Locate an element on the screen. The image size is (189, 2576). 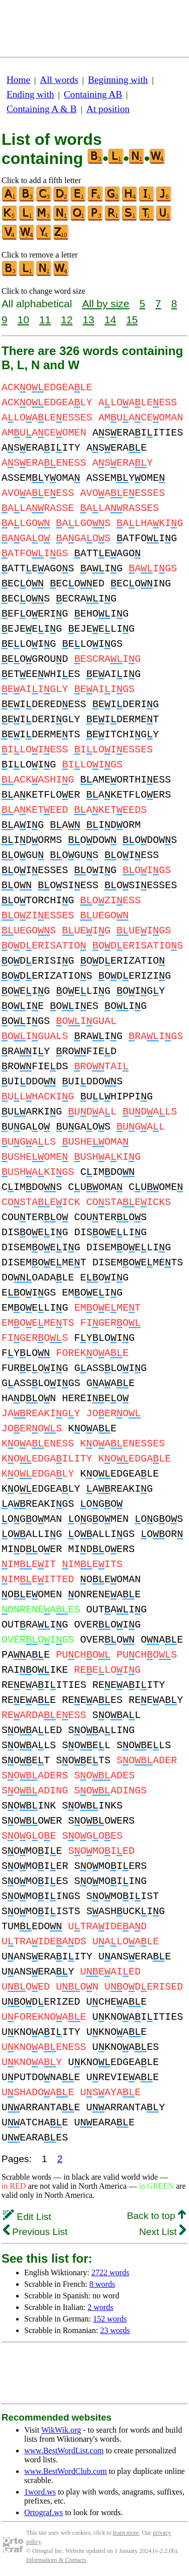
12 is located at coordinates (67, 319).